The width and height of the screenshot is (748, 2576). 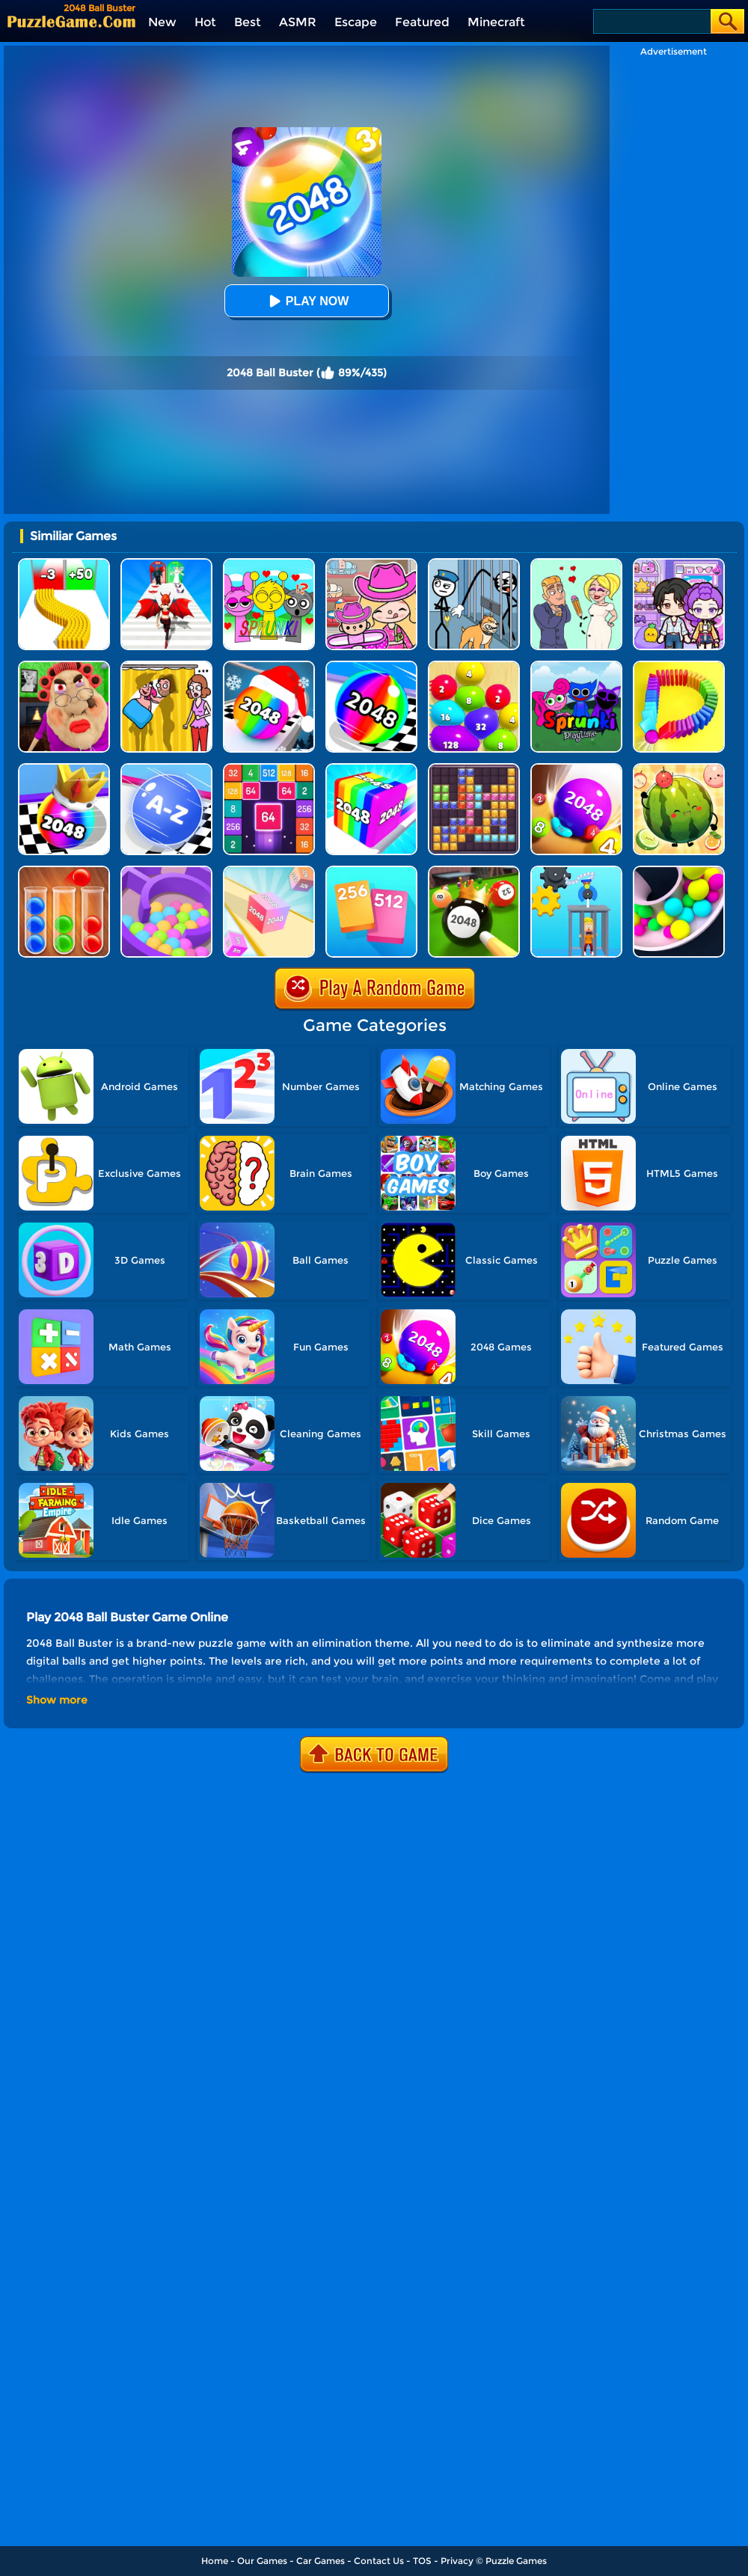 I want to click on [Merge Card], so click(x=371, y=871).